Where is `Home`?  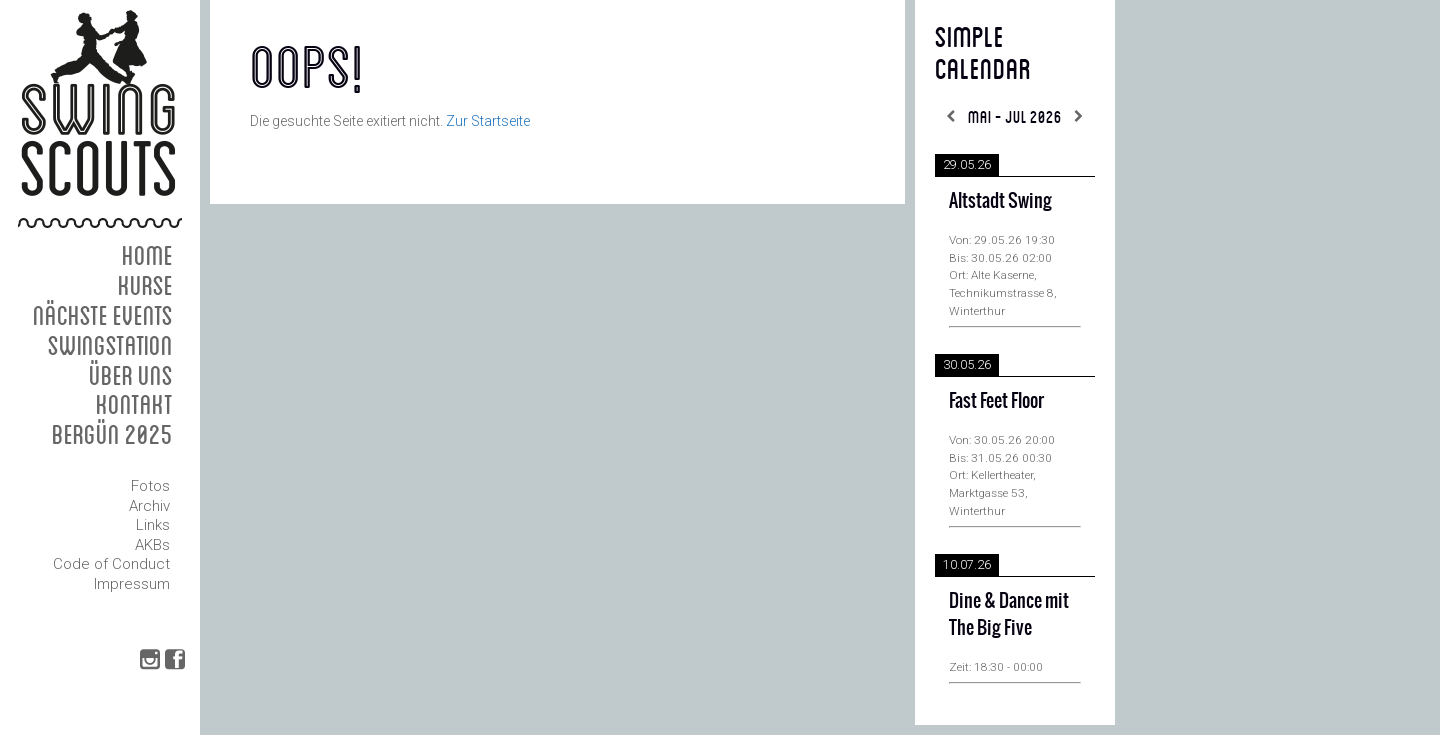 Home is located at coordinates (147, 254).